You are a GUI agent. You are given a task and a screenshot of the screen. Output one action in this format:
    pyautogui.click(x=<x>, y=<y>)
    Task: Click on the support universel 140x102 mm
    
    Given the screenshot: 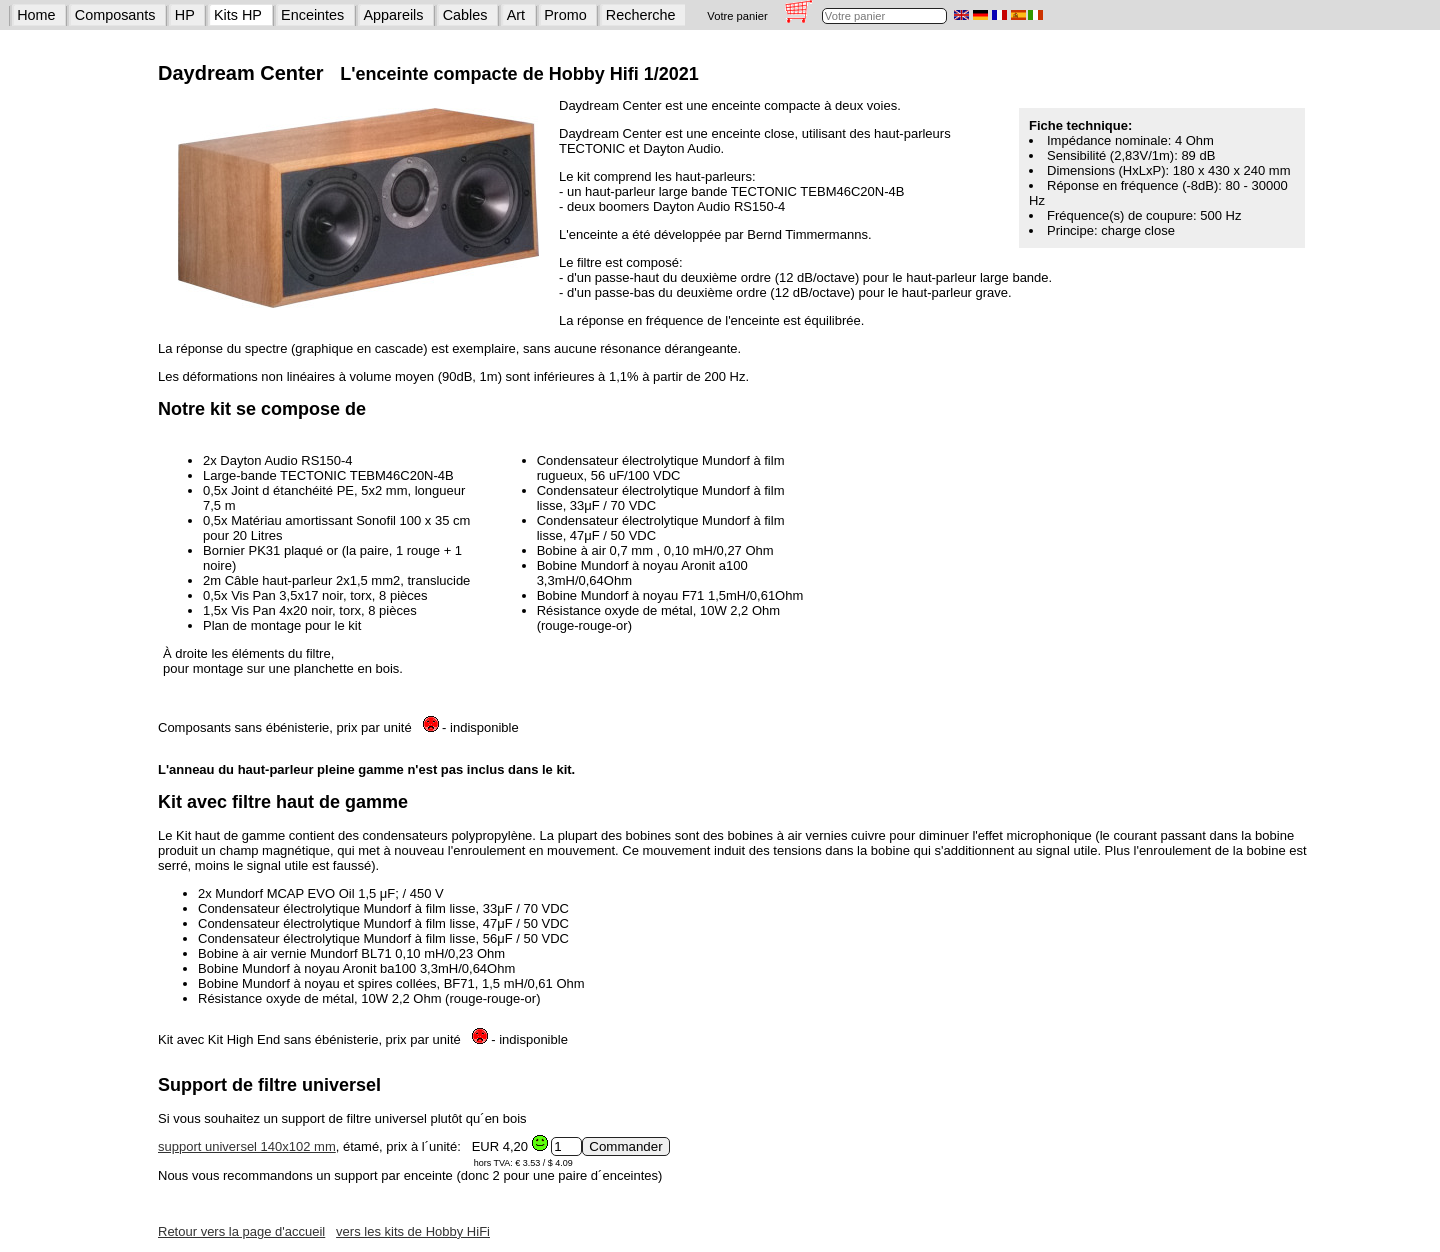 What is the action you would take?
    pyautogui.click(x=247, y=1146)
    